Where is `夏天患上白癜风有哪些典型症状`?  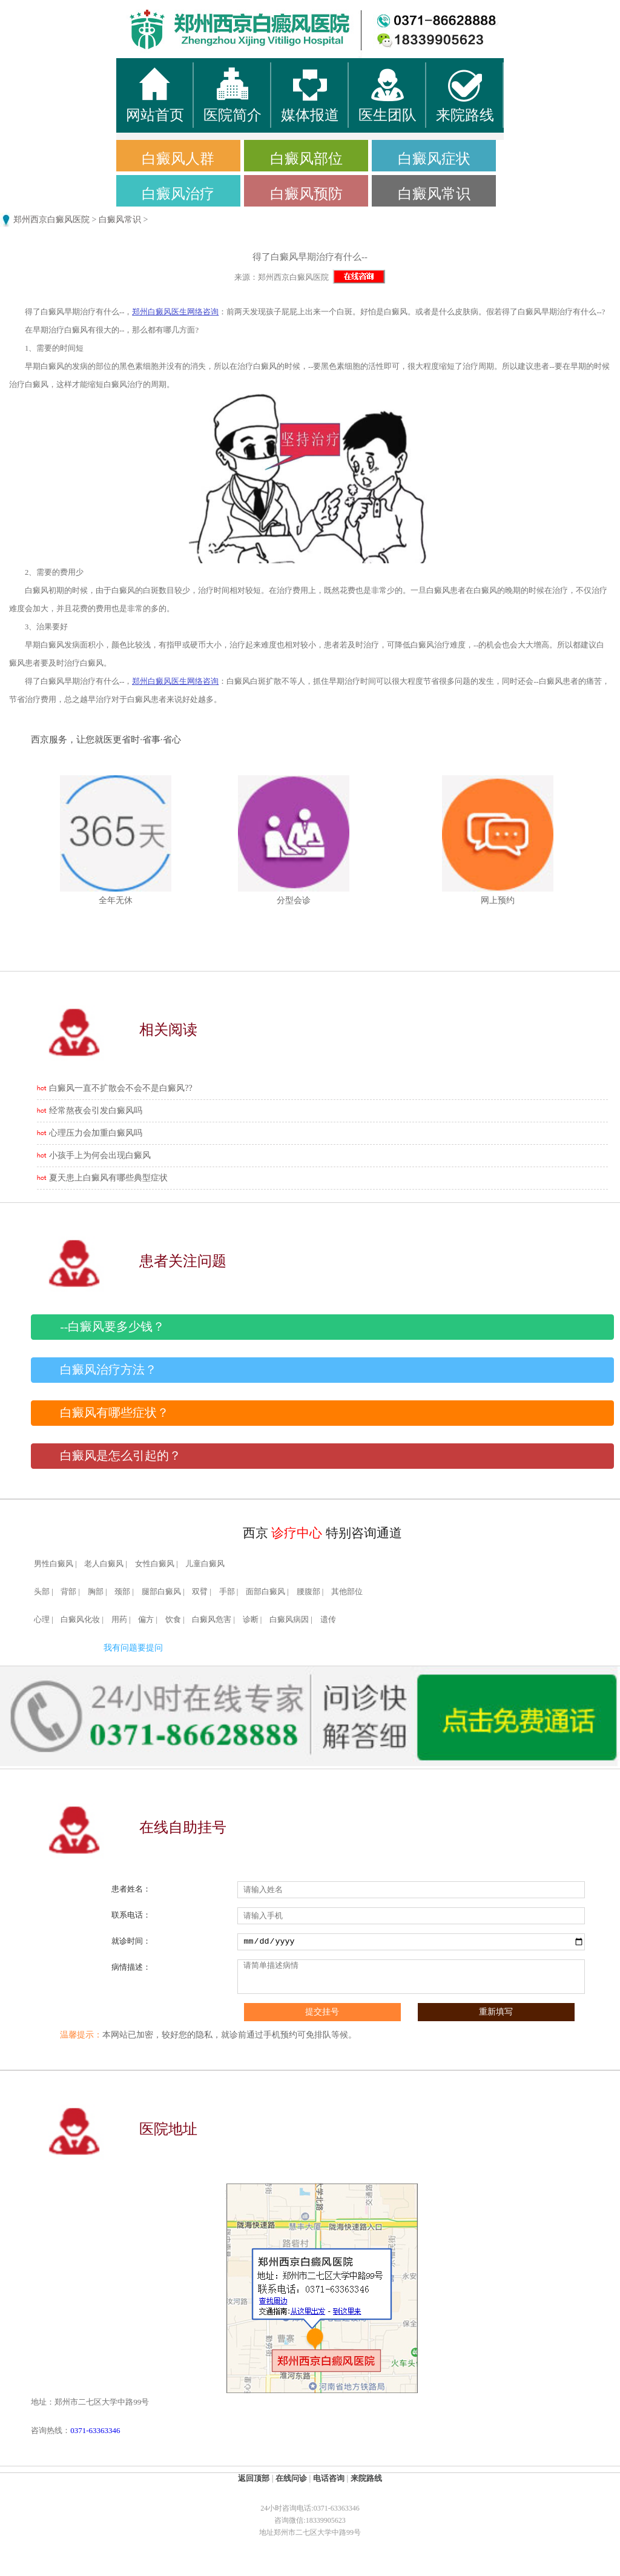 夏天患上白癜风有哪些典型症状 is located at coordinates (108, 1177).